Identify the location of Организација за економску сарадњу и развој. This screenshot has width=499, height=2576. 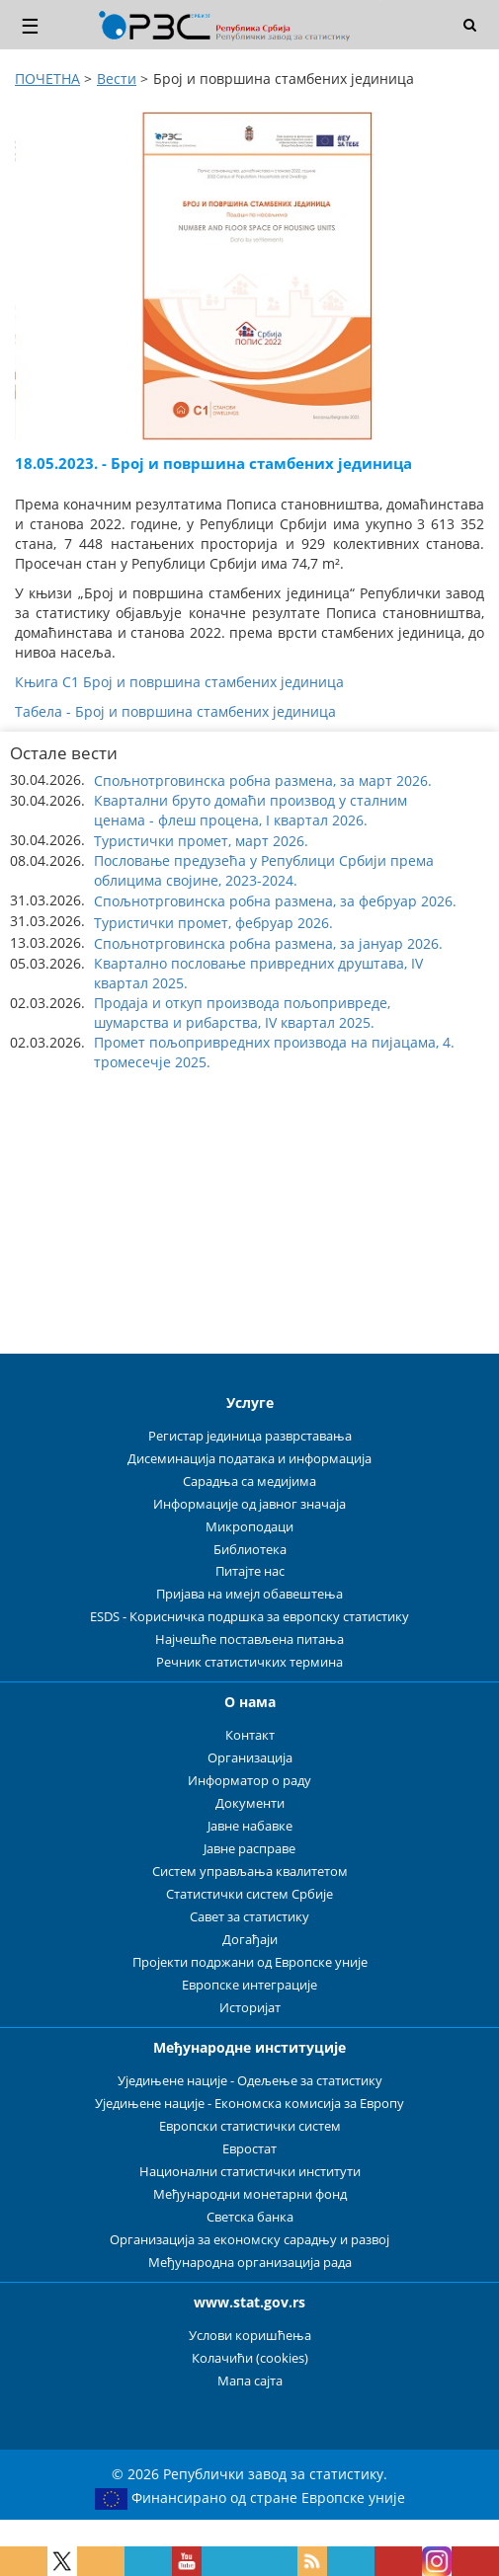
(249, 2239).